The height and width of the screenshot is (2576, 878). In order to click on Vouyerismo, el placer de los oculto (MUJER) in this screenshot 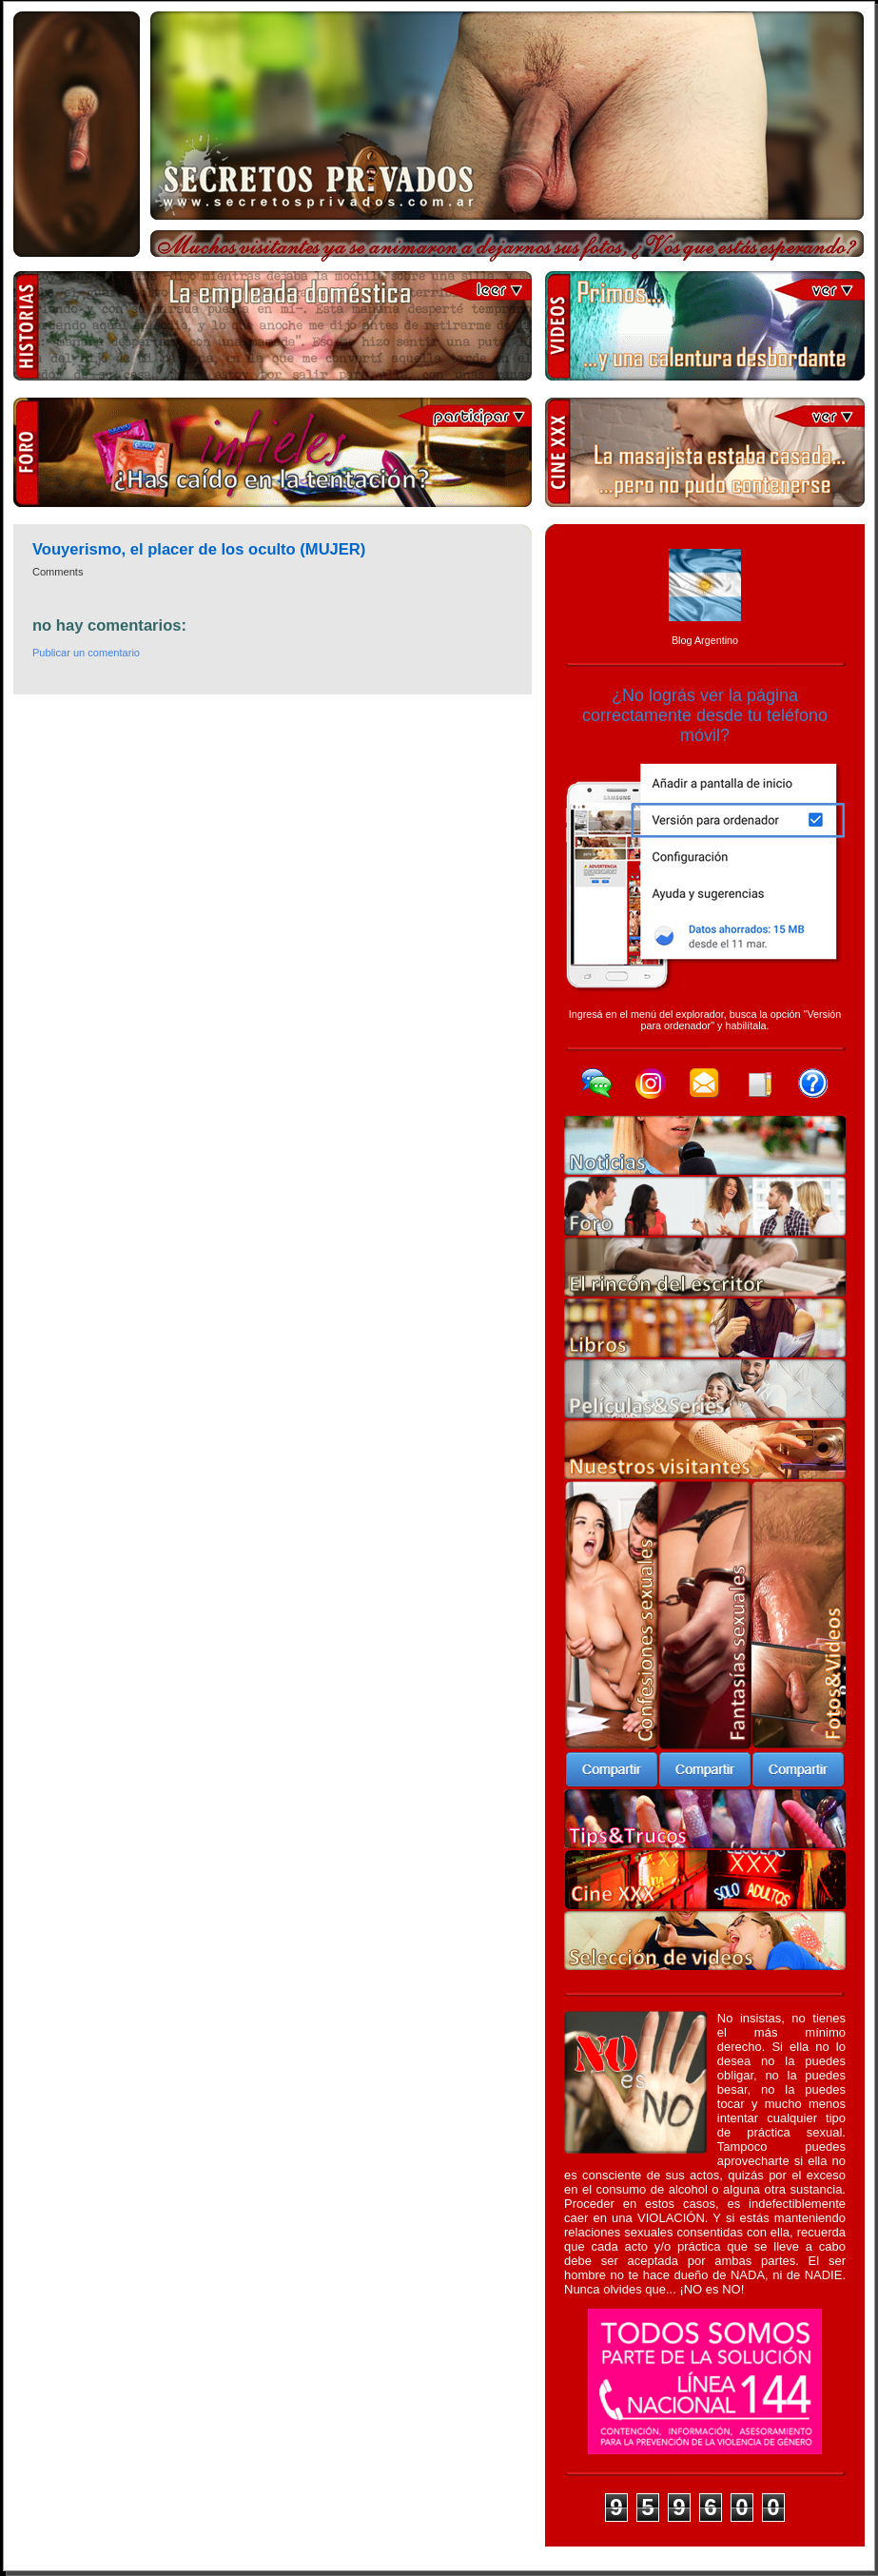, I will do `click(198, 549)`.